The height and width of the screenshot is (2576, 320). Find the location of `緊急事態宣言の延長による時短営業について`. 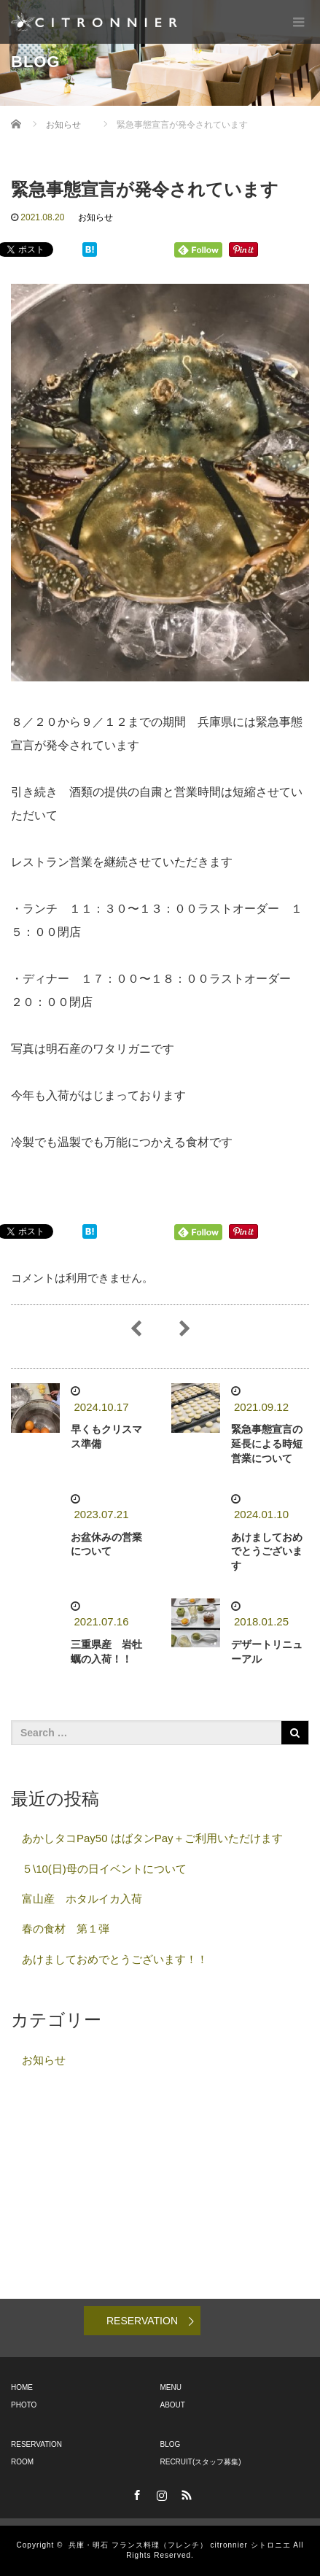

緊急事態宣言の延長による時短営業について is located at coordinates (267, 1443).